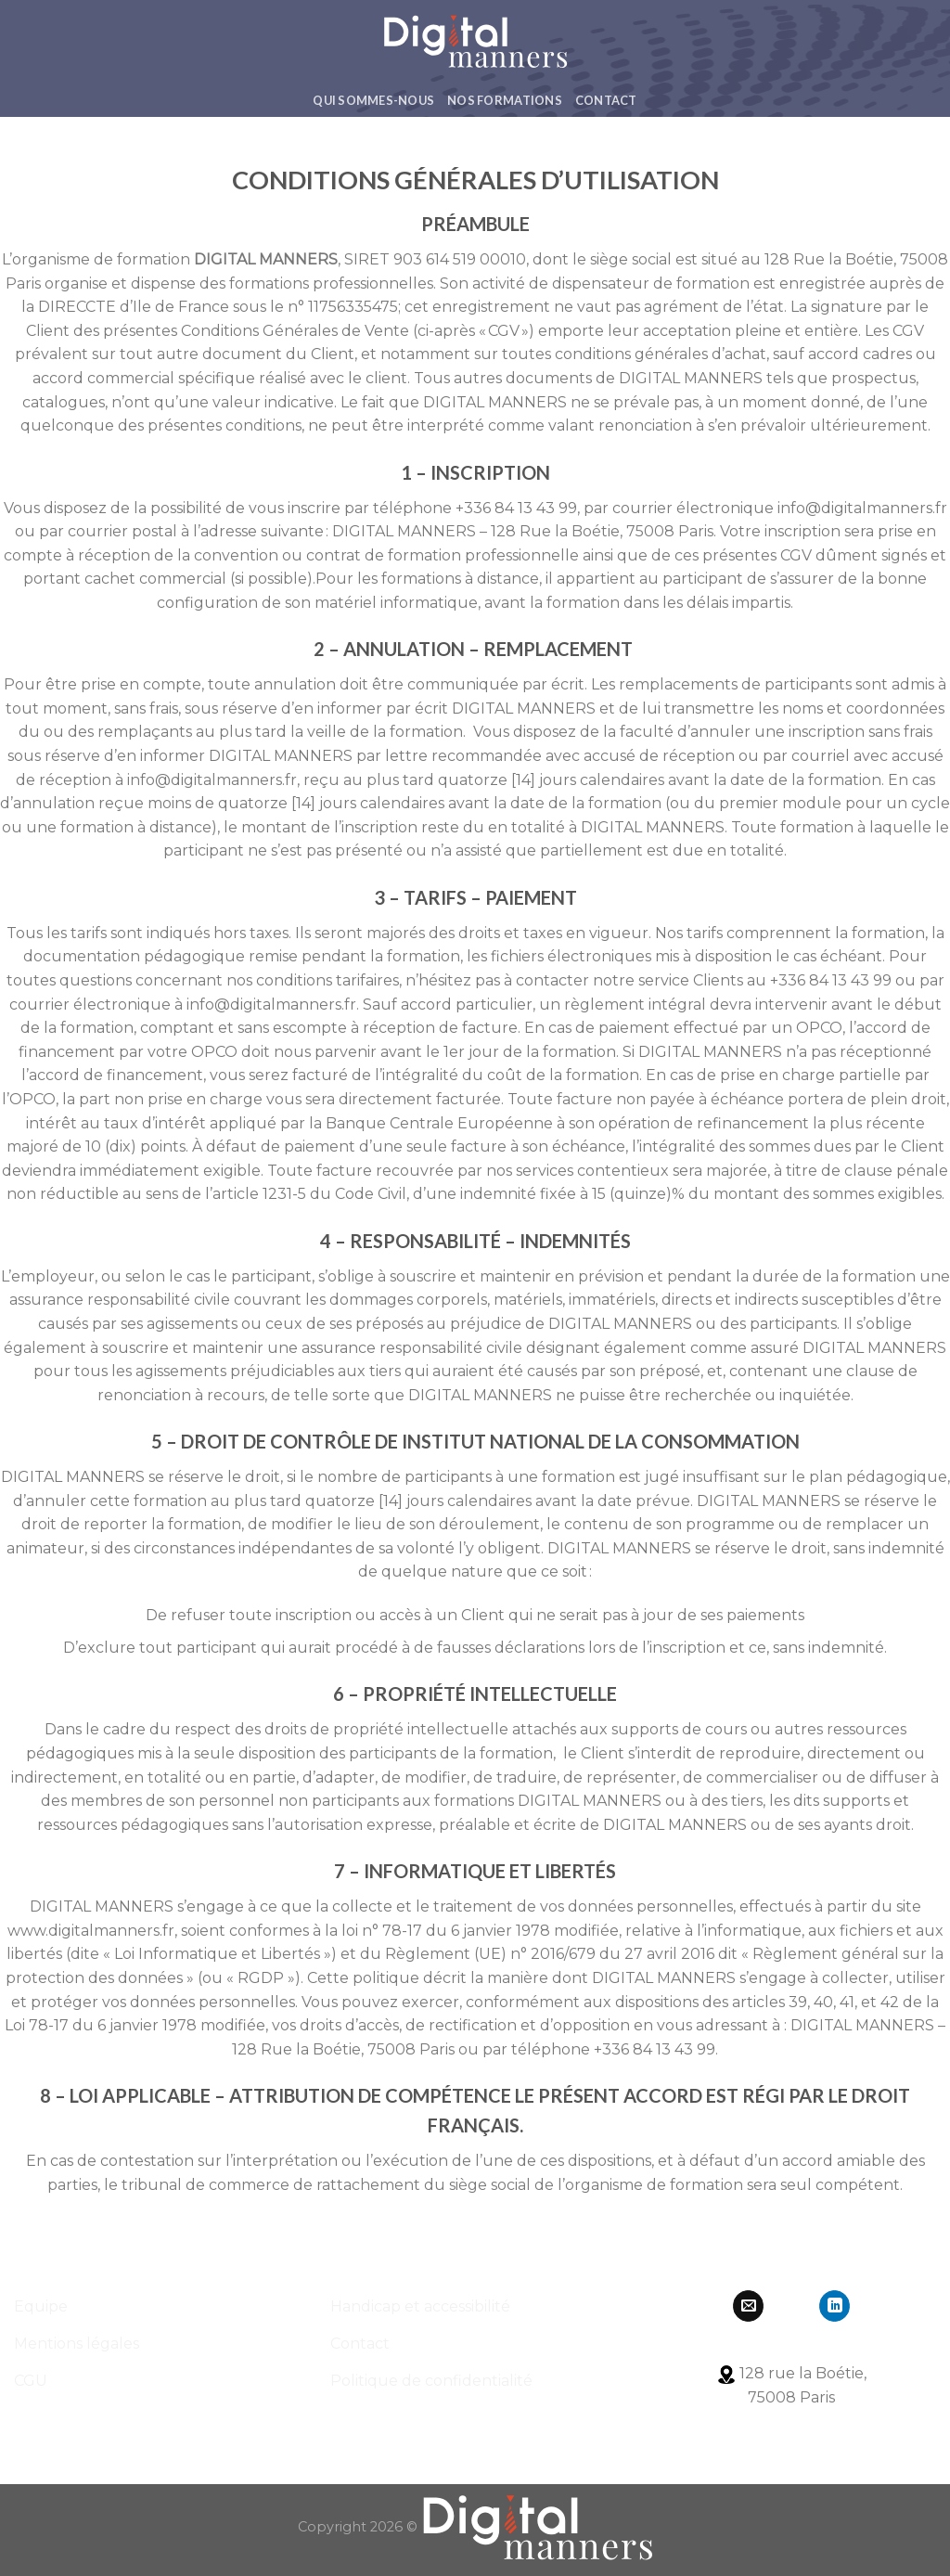 Image resolution: width=950 pixels, height=2576 pixels. I want to click on Nos formations, so click(504, 100).